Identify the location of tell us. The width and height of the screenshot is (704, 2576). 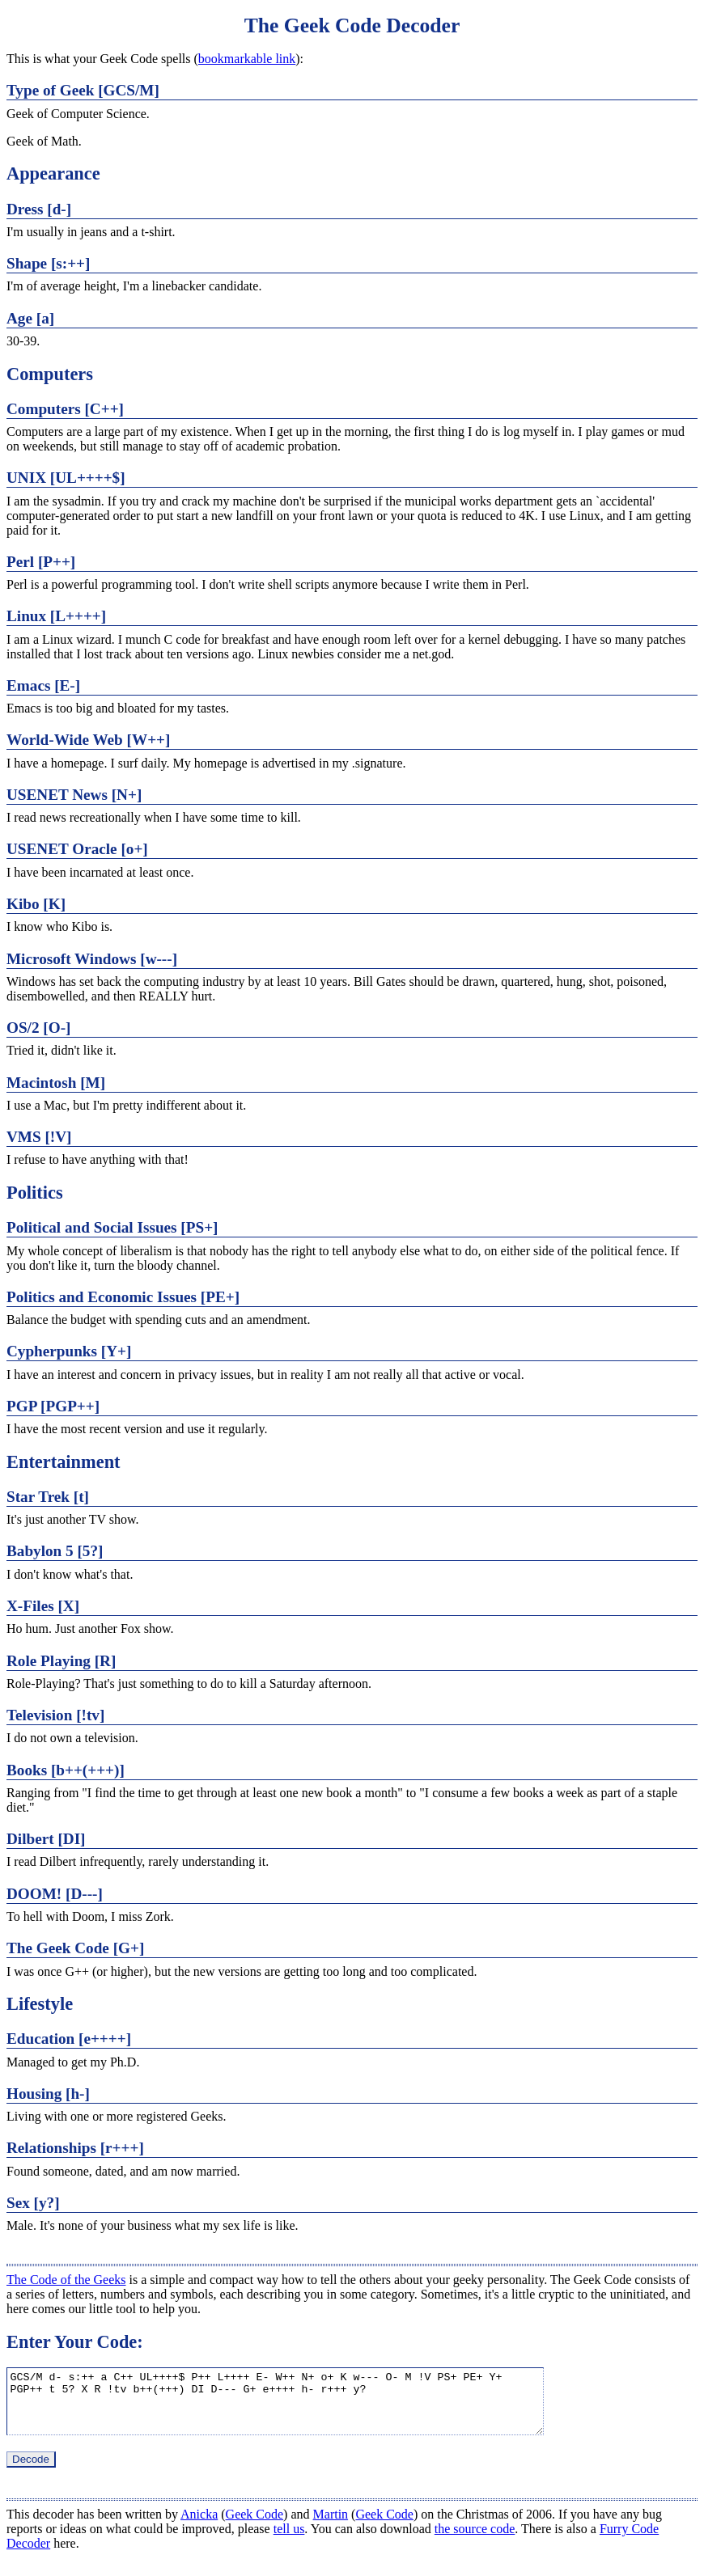
(289, 2541).